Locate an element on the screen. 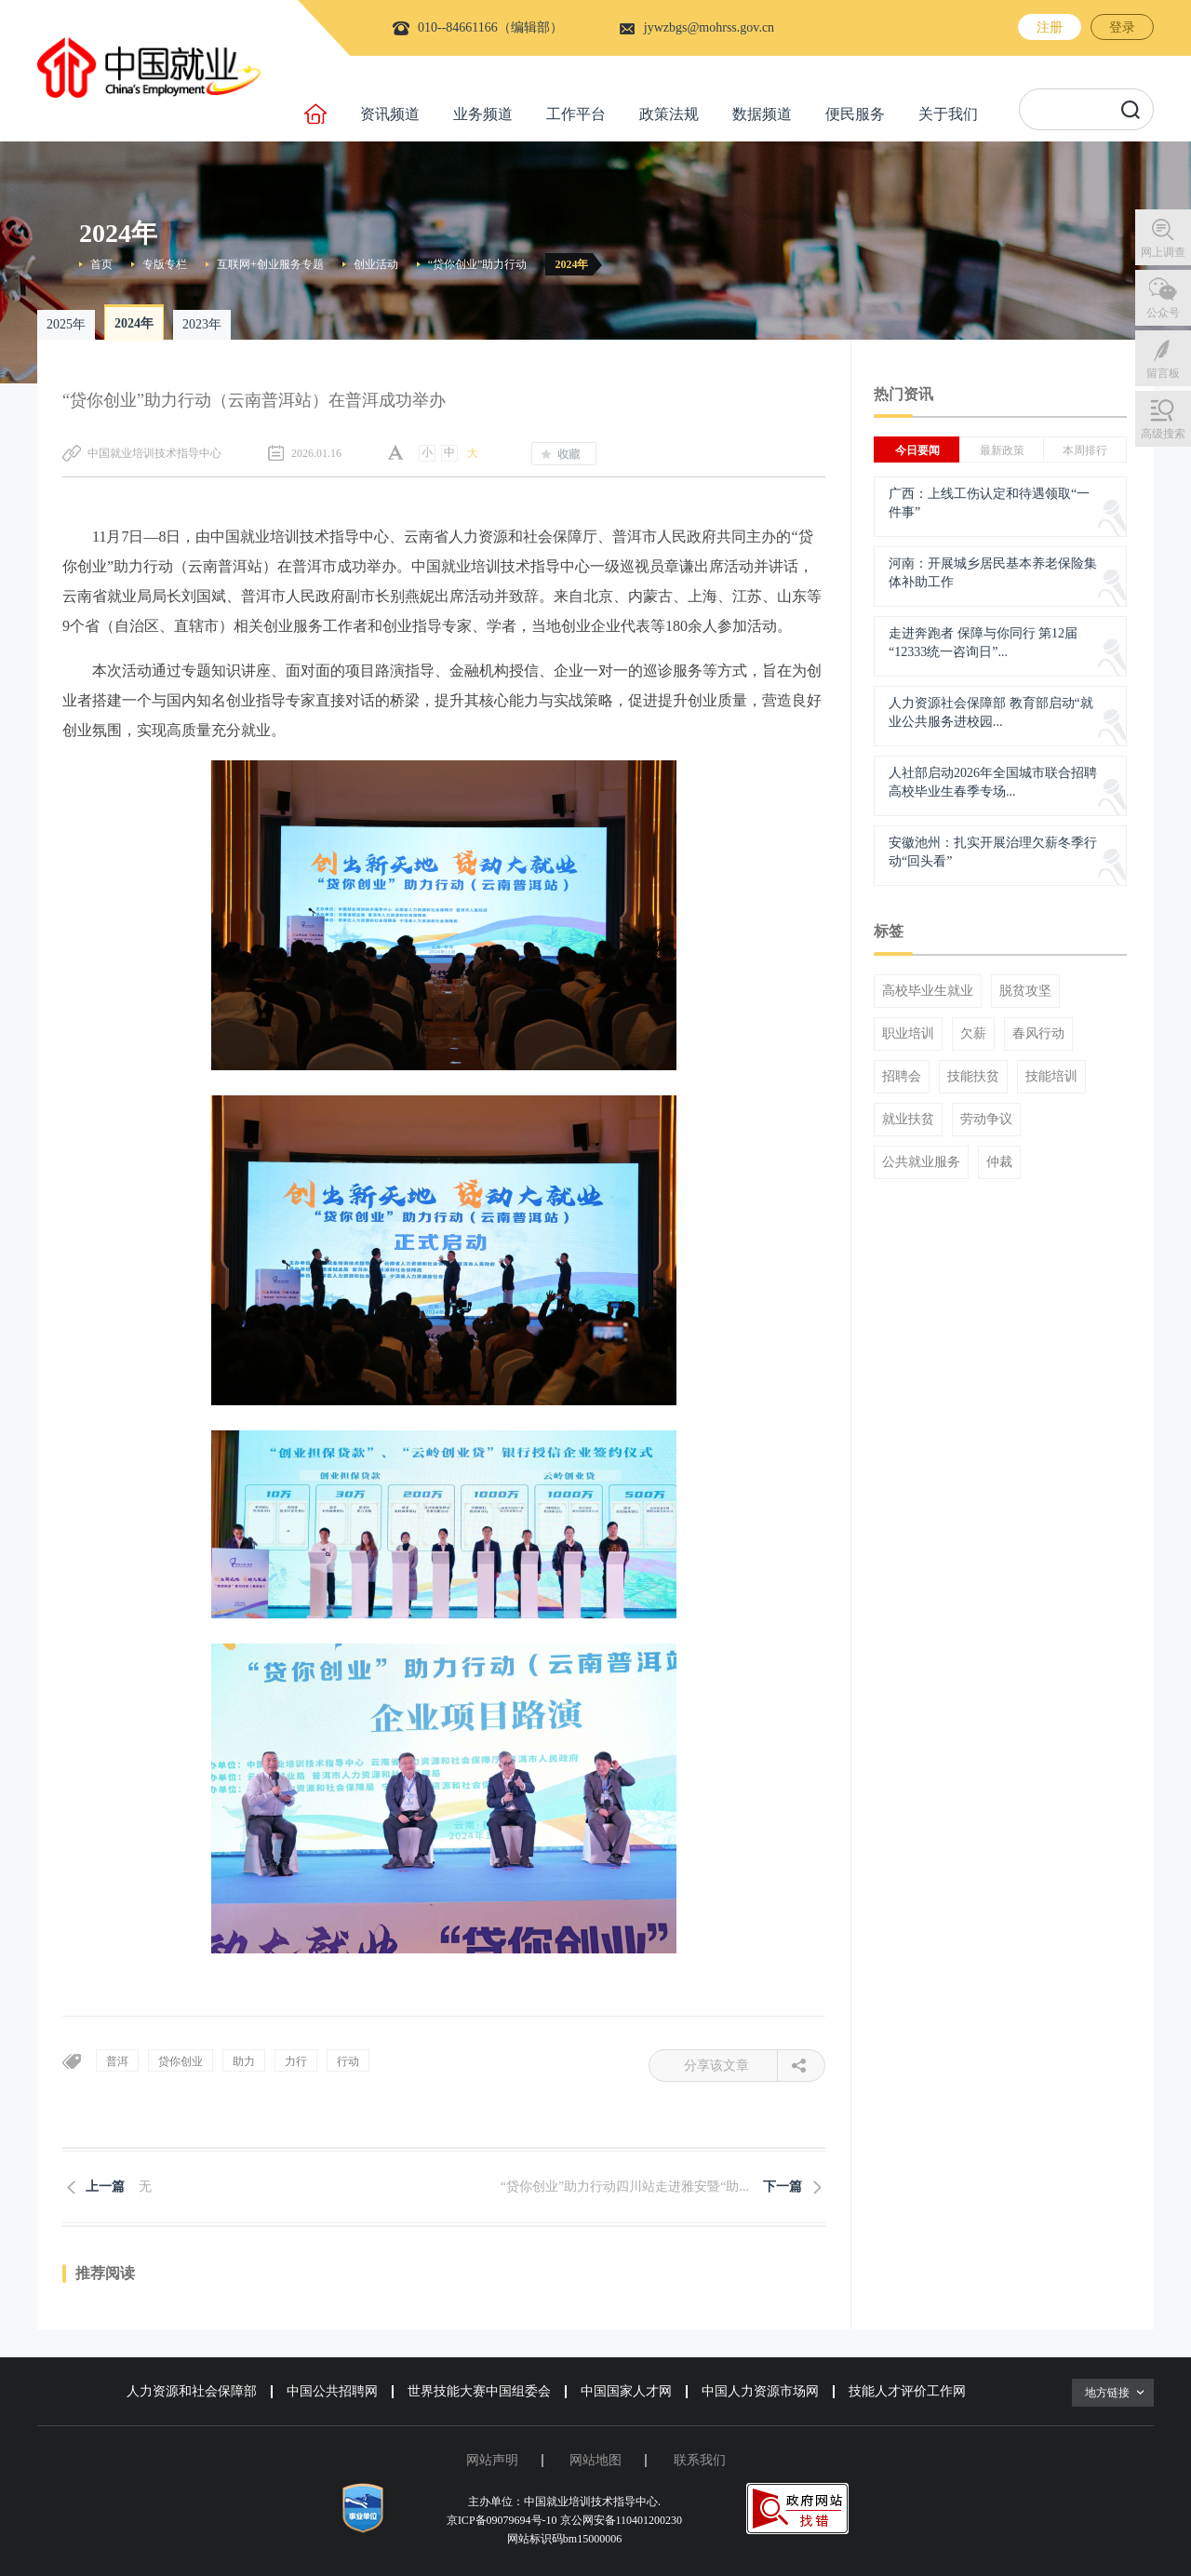 This screenshot has height=2576, width=1191. 中国人力资源市场网 is located at coordinates (760, 2391).